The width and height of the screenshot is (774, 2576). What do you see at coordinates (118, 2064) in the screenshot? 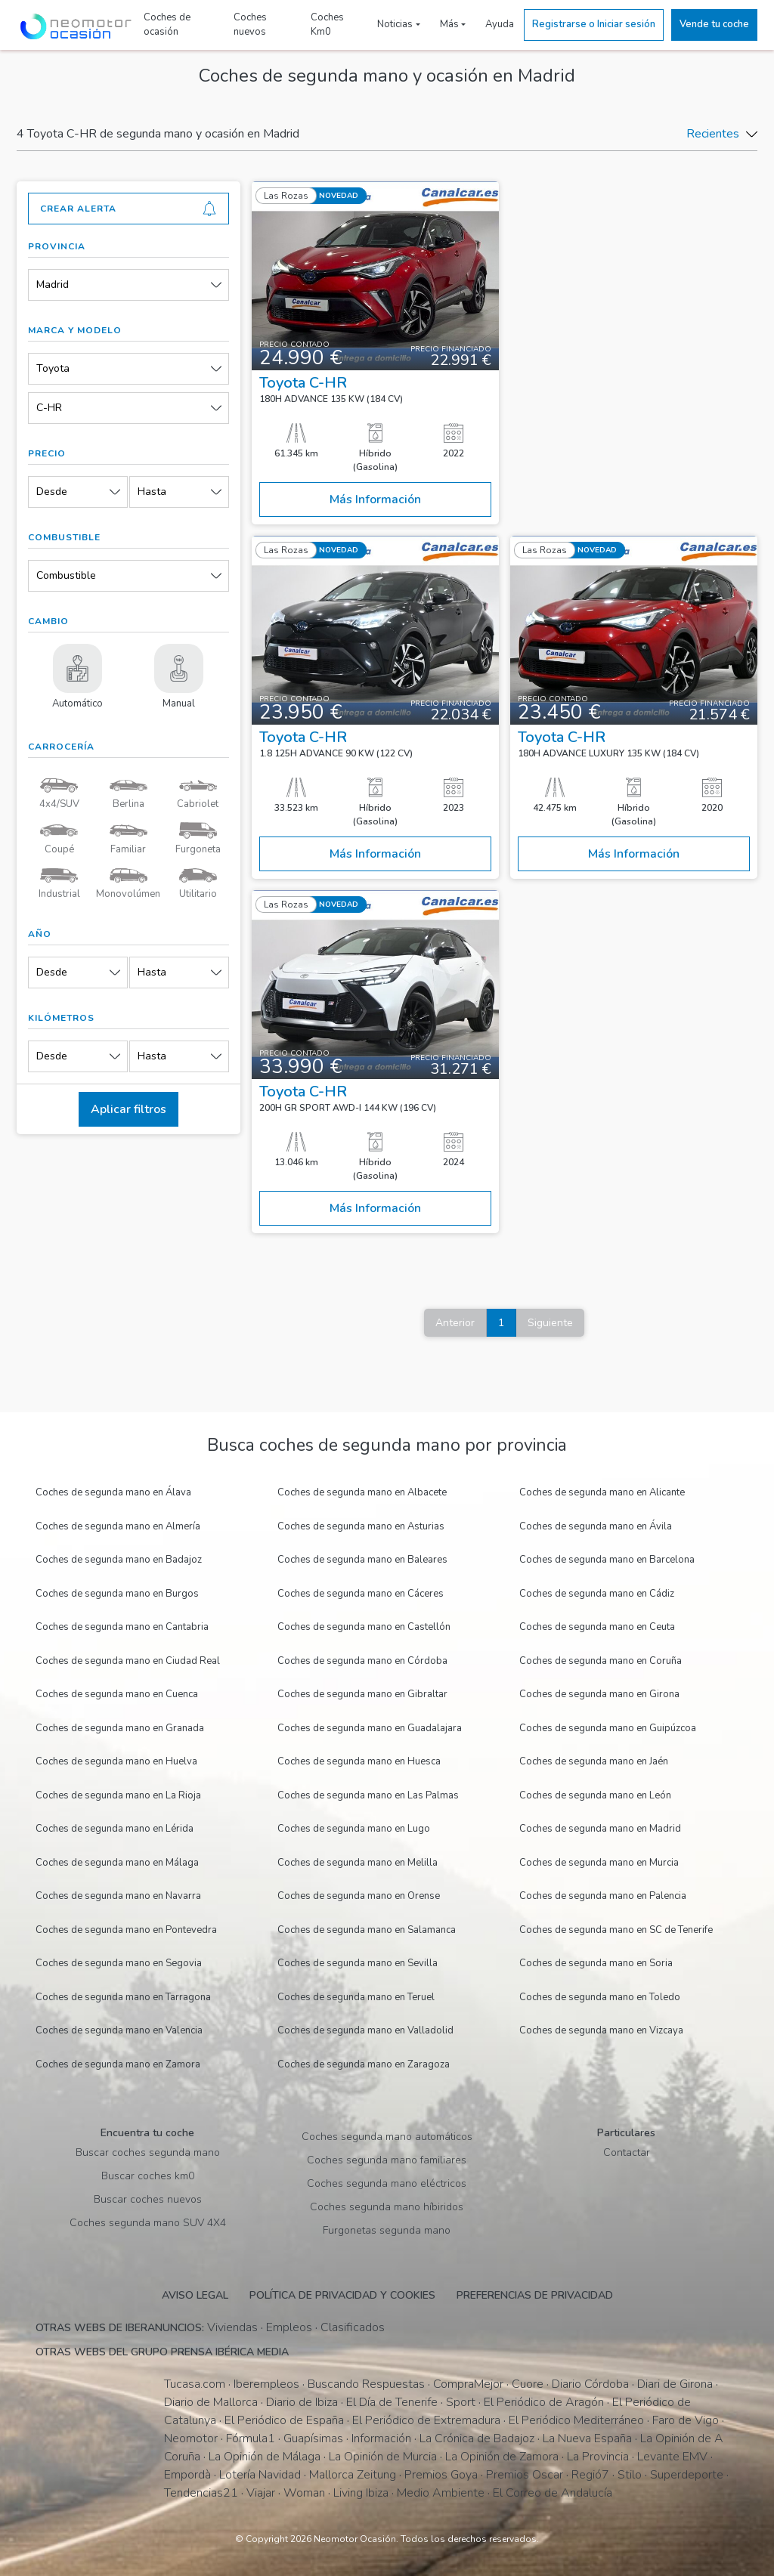
I see `Coches de segunda mano en Zamora` at bounding box center [118, 2064].